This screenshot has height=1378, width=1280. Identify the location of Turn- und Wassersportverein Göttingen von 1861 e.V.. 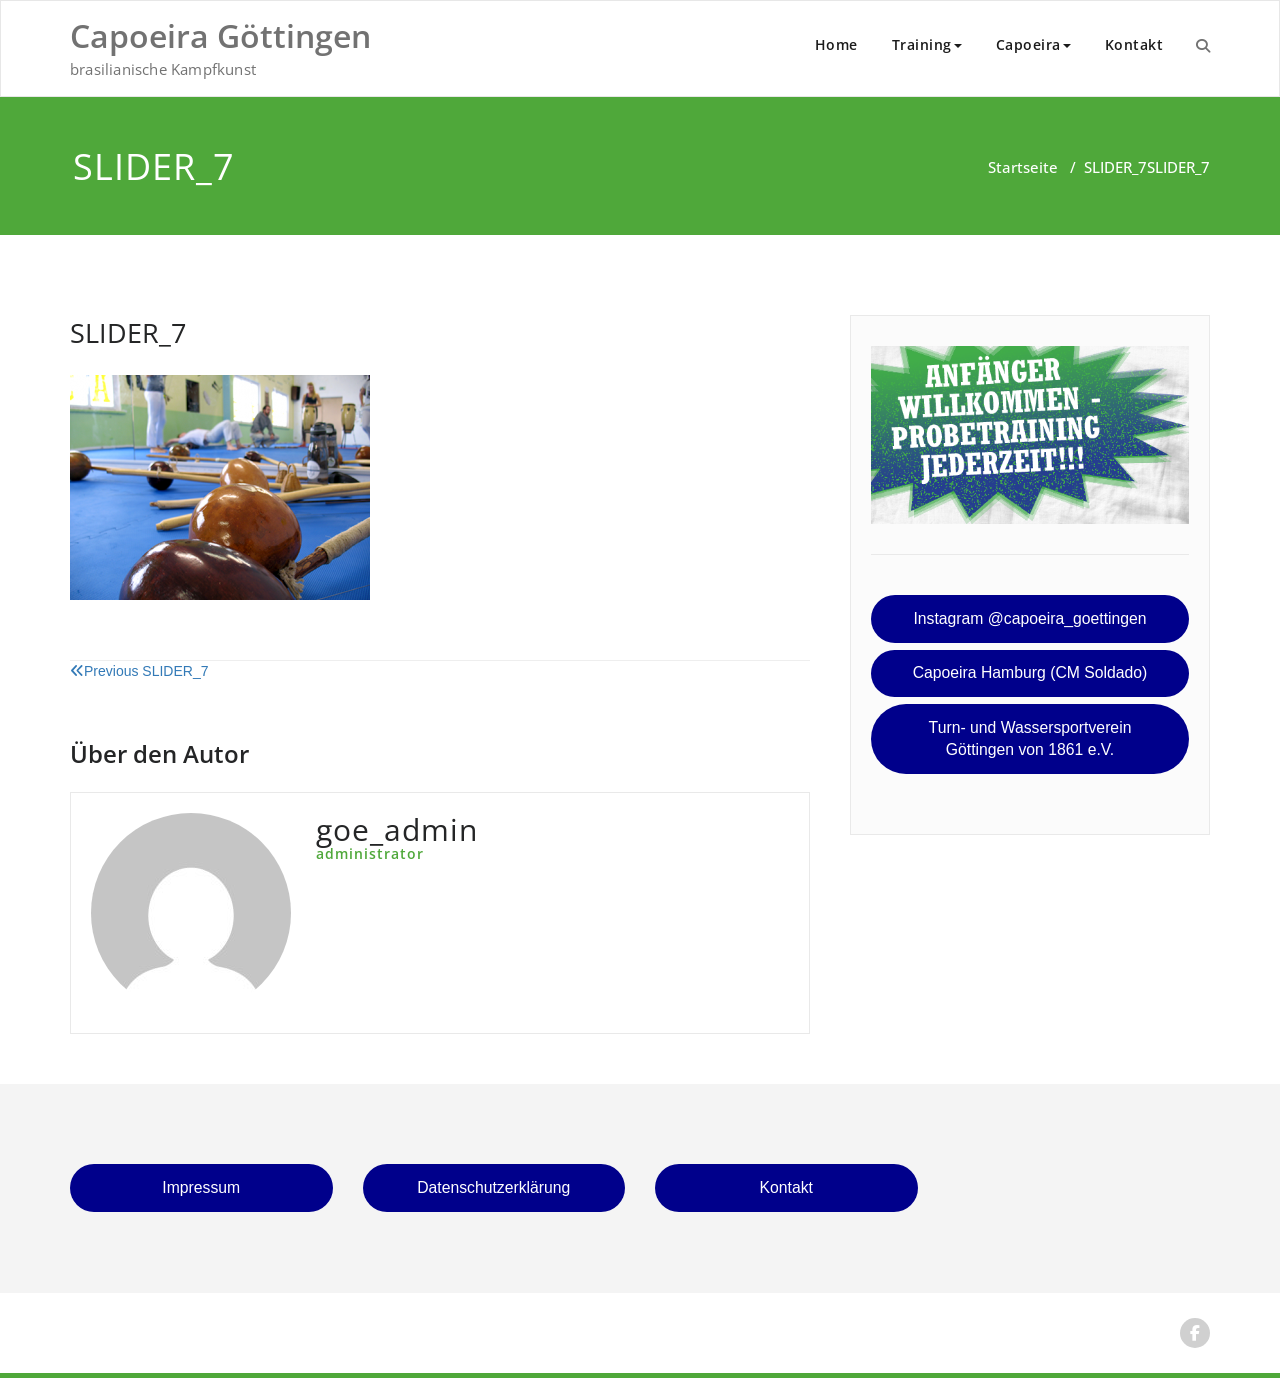
(1030, 739).